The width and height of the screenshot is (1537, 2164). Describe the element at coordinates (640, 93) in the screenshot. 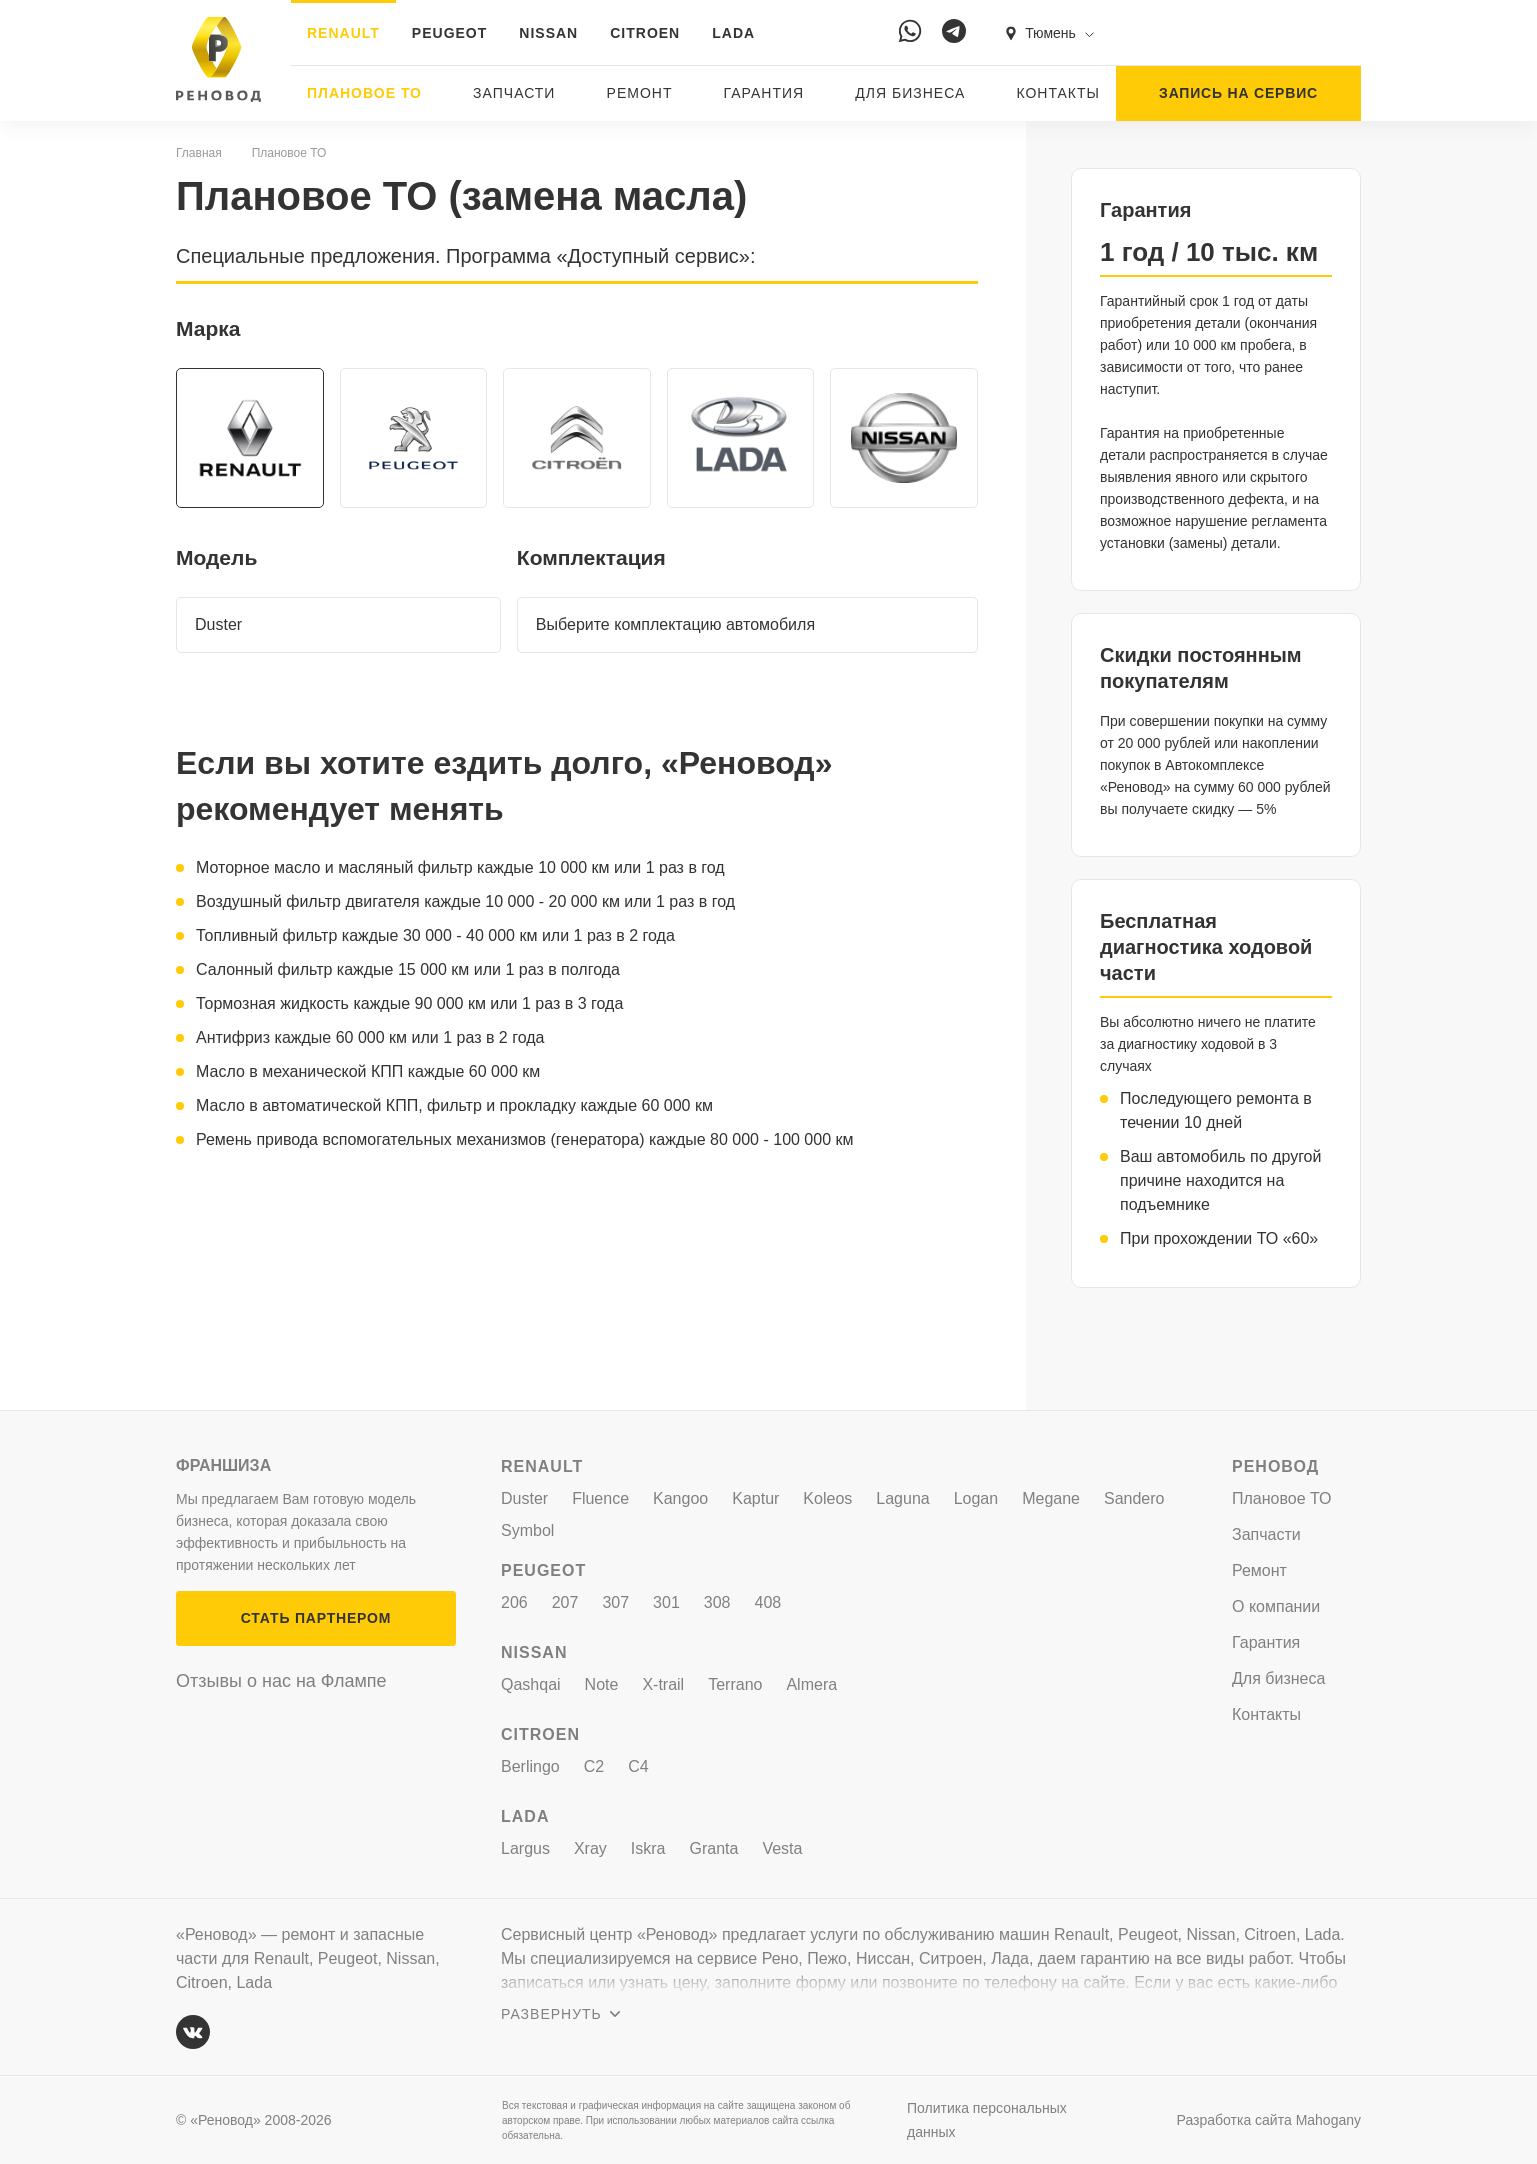

I see `Ремонт` at that location.